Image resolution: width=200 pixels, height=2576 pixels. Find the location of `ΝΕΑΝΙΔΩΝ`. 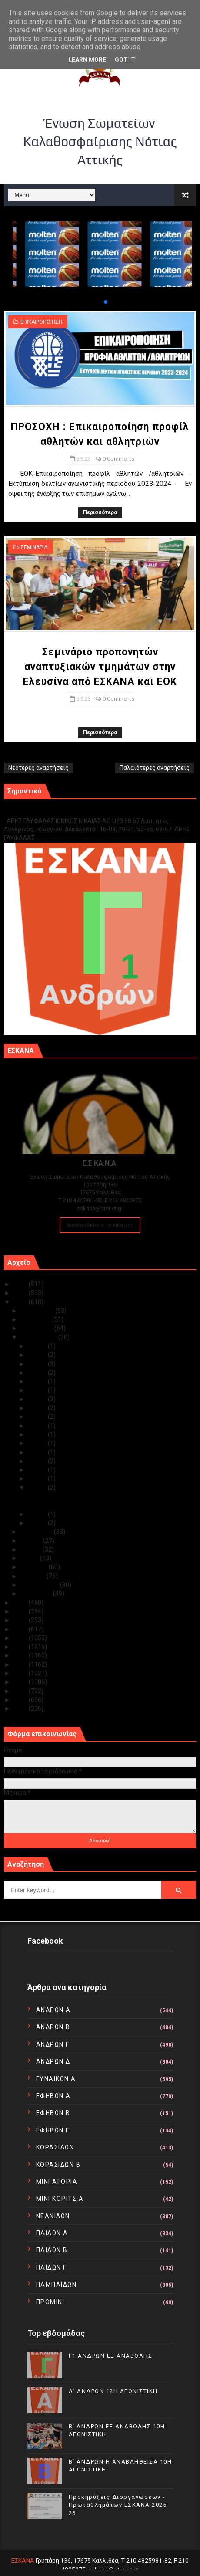

ΝΕΑΝΙΔΩΝ is located at coordinates (53, 2216).